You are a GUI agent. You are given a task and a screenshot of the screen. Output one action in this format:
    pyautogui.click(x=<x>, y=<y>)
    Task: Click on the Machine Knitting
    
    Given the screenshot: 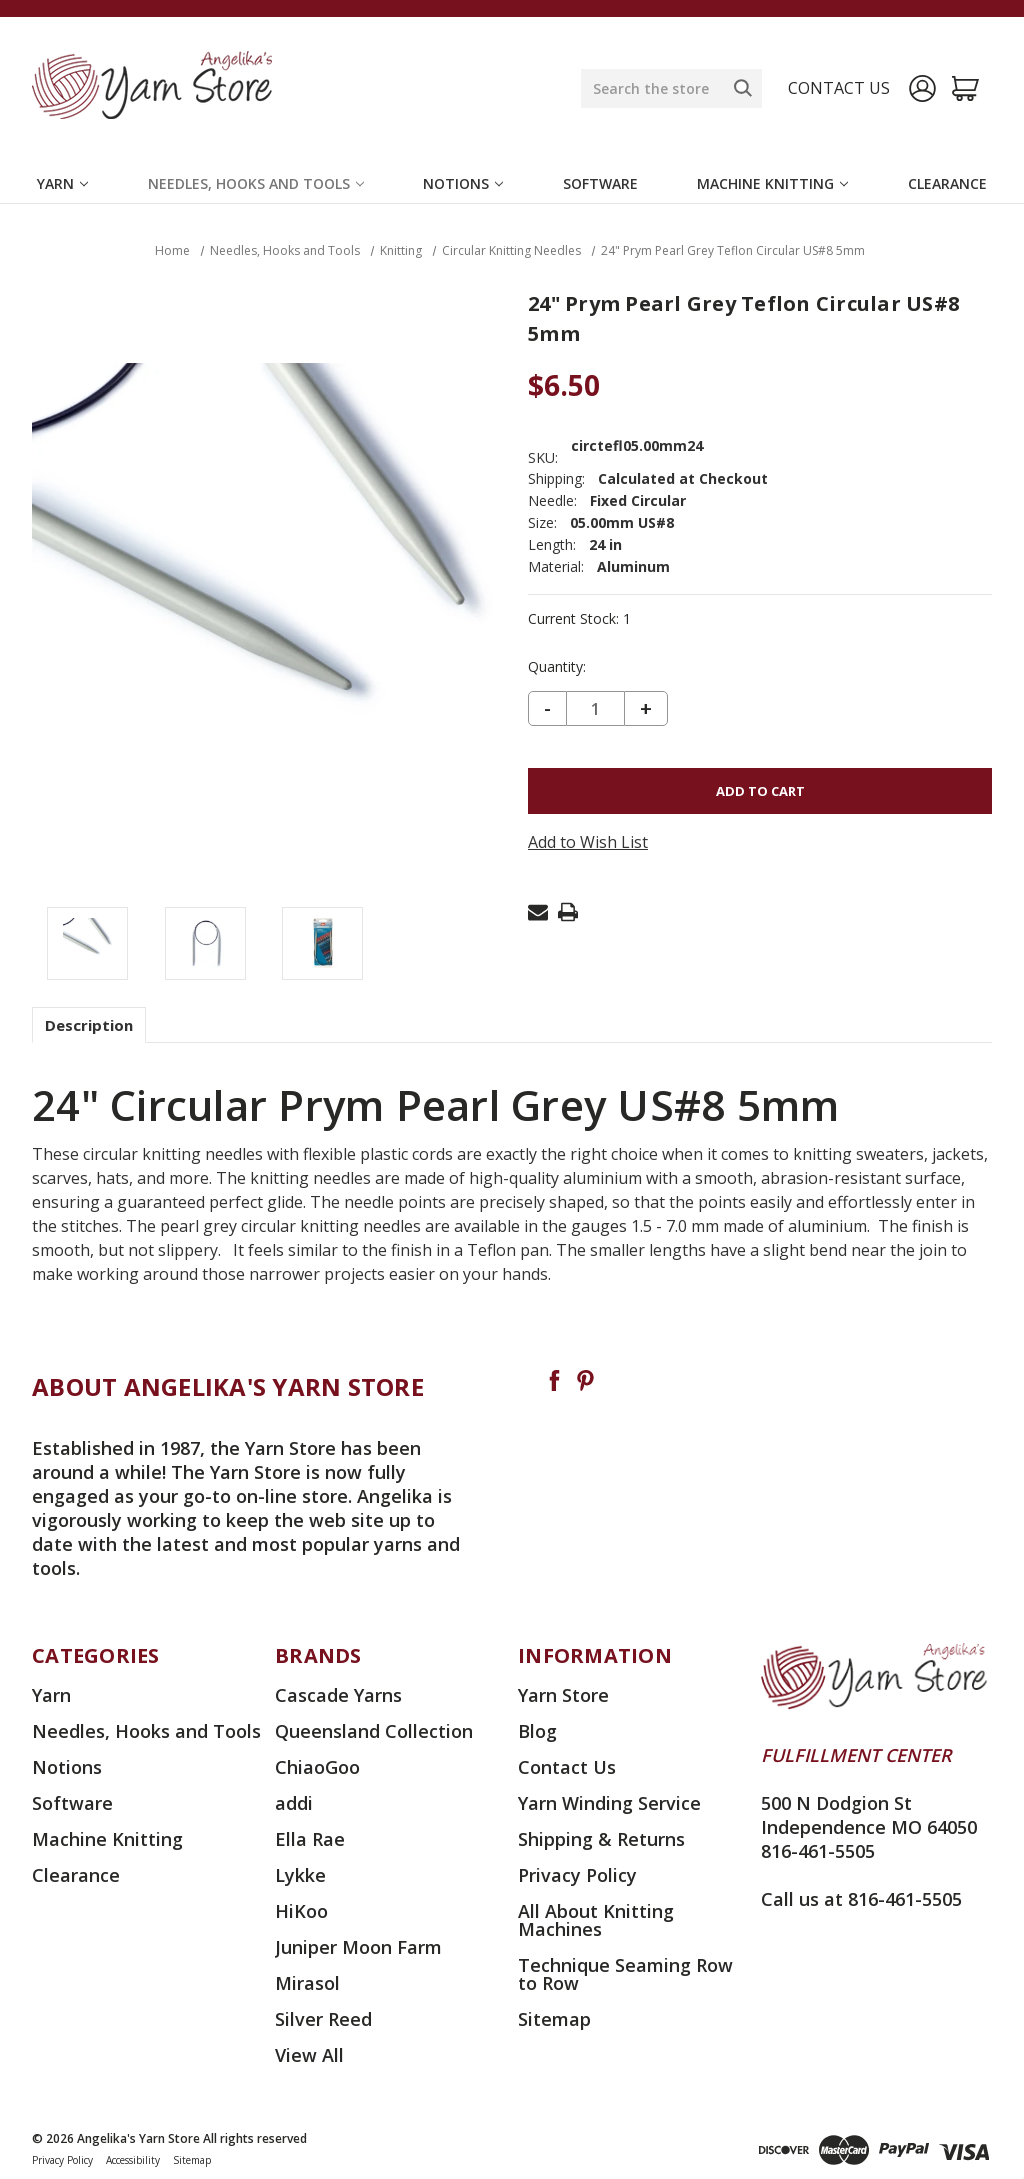 What is the action you would take?
    pyautogui.click(x=772, y=183)
    